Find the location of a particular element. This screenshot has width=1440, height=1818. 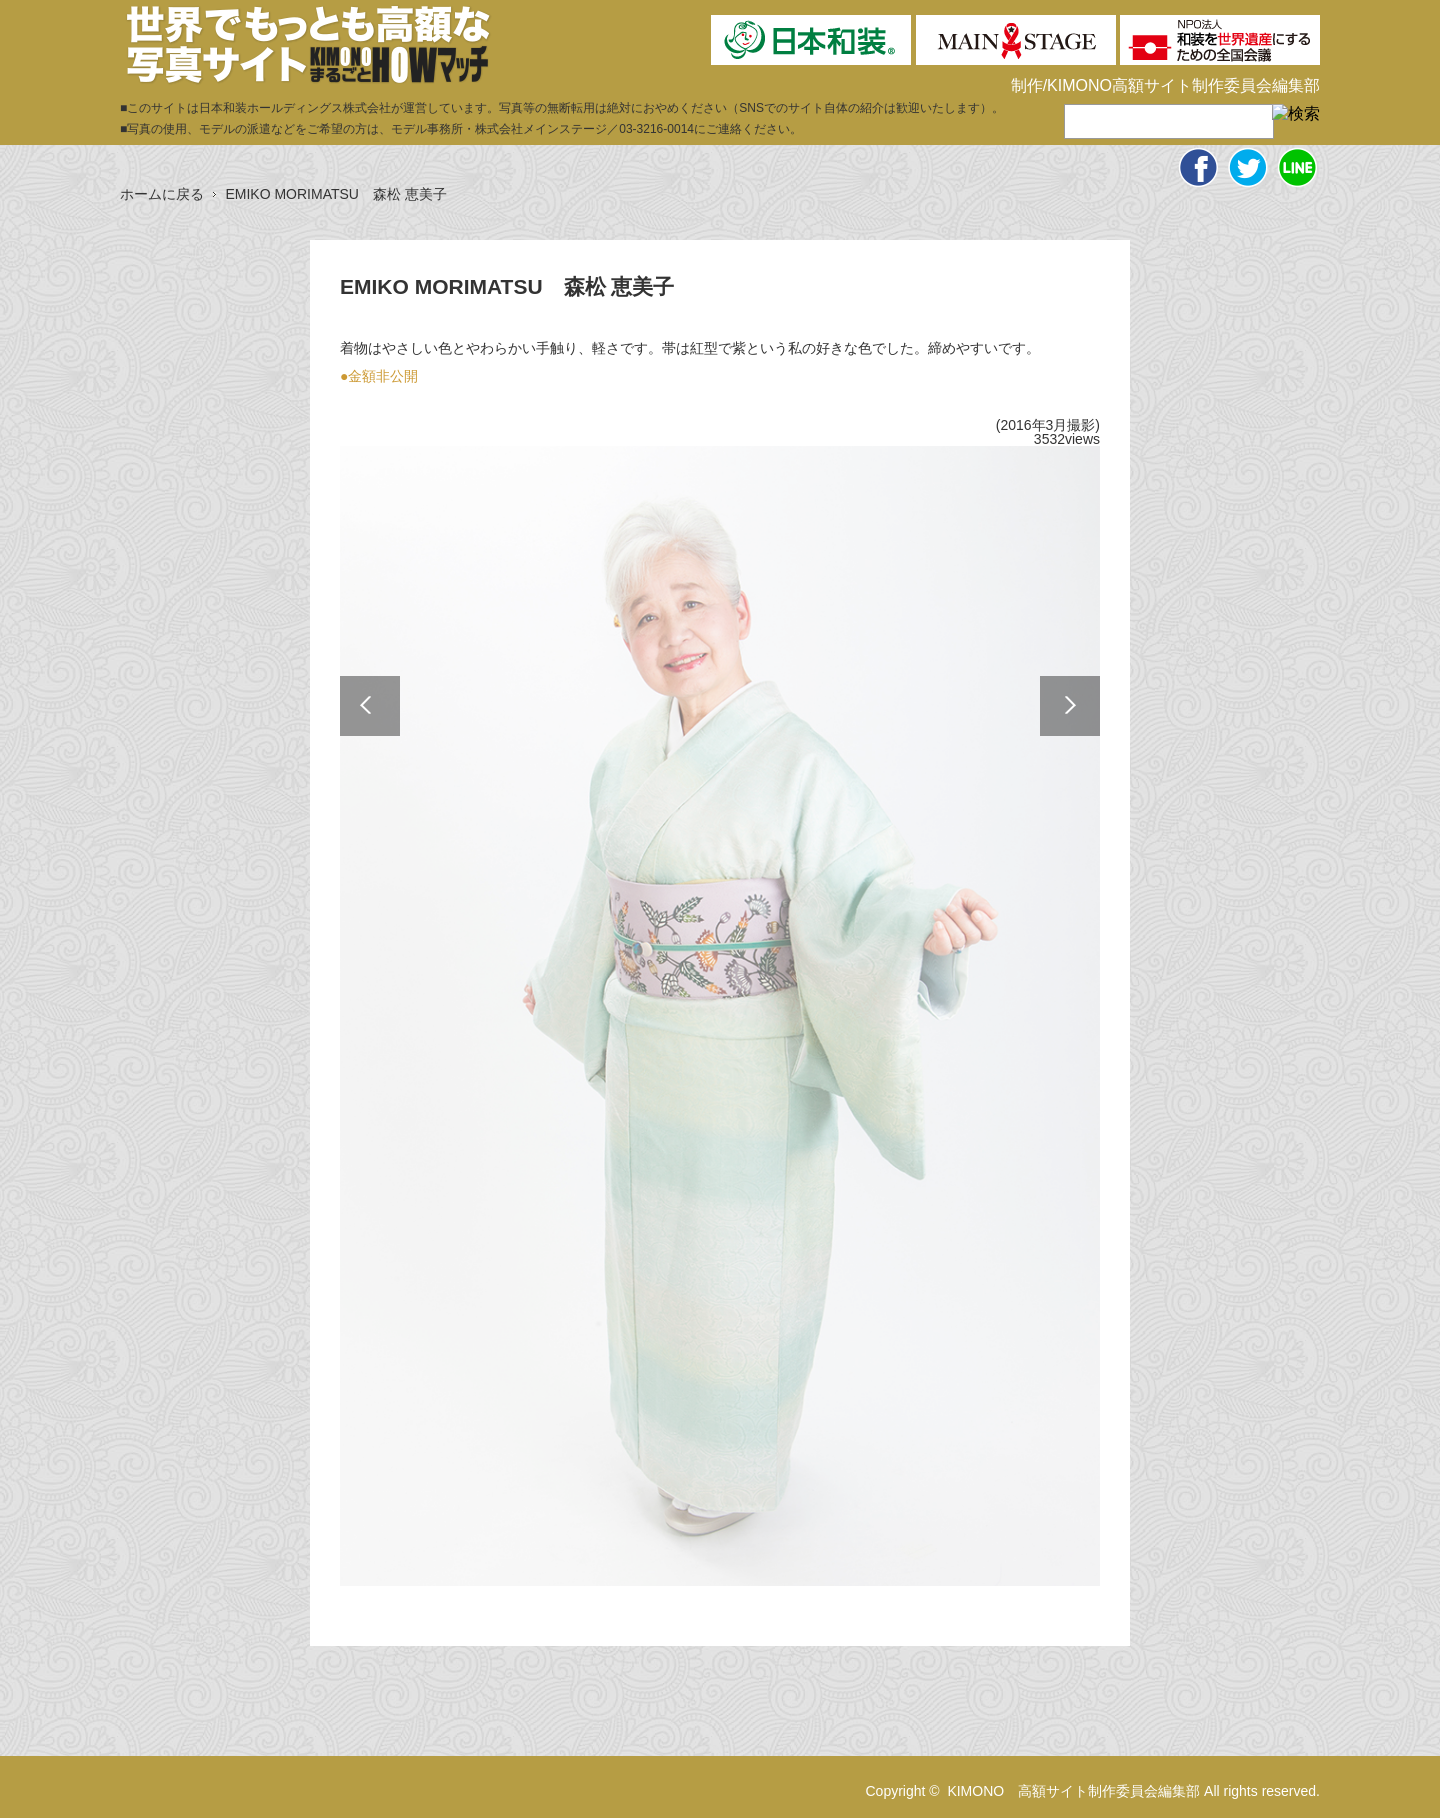

KIMONO 高額サイト制作委員会編集部 is located at coordinates (1073, 1791).